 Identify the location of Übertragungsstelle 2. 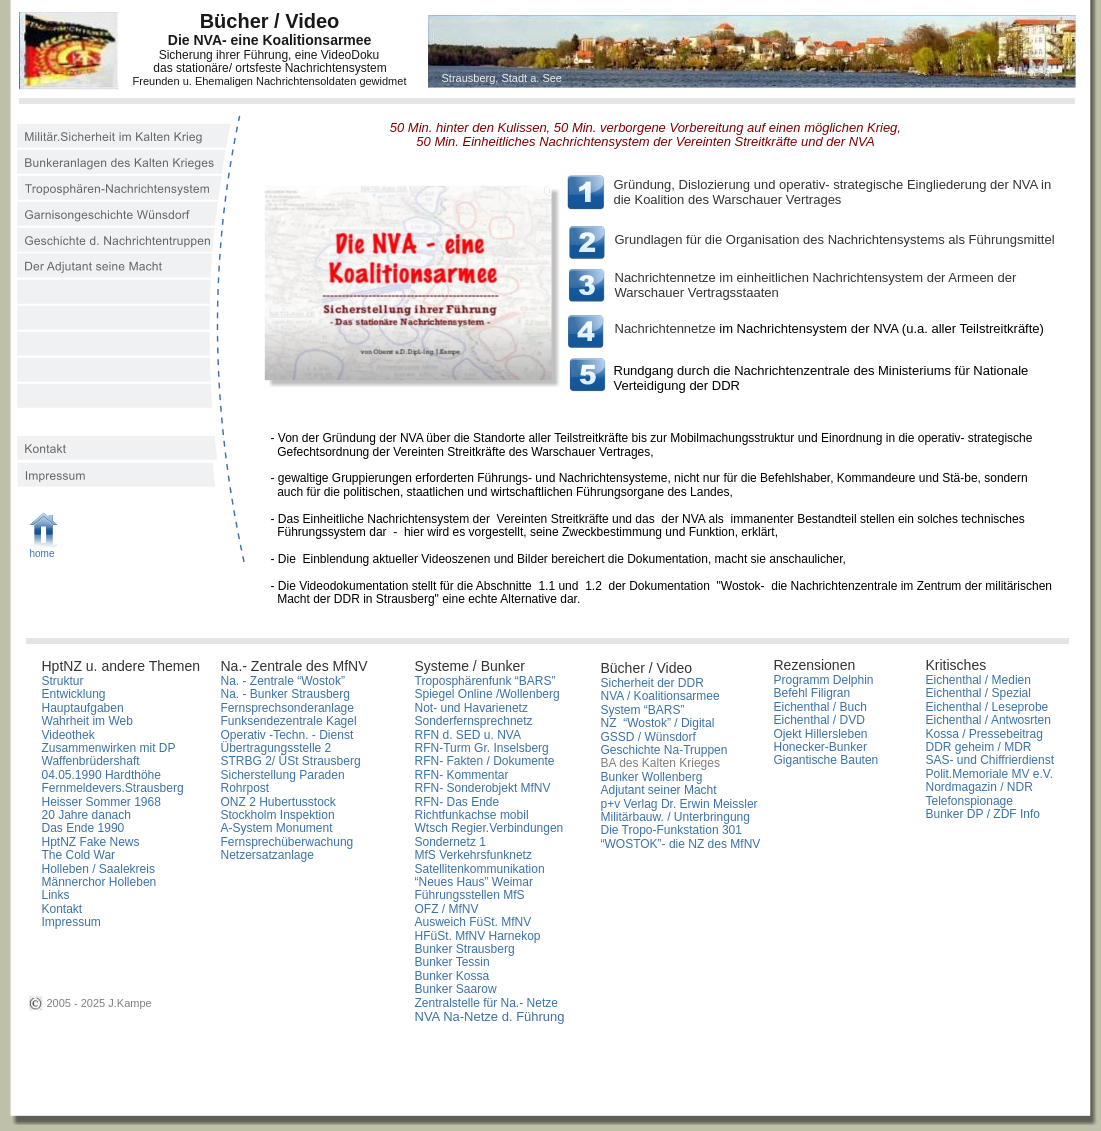
(276, 748).